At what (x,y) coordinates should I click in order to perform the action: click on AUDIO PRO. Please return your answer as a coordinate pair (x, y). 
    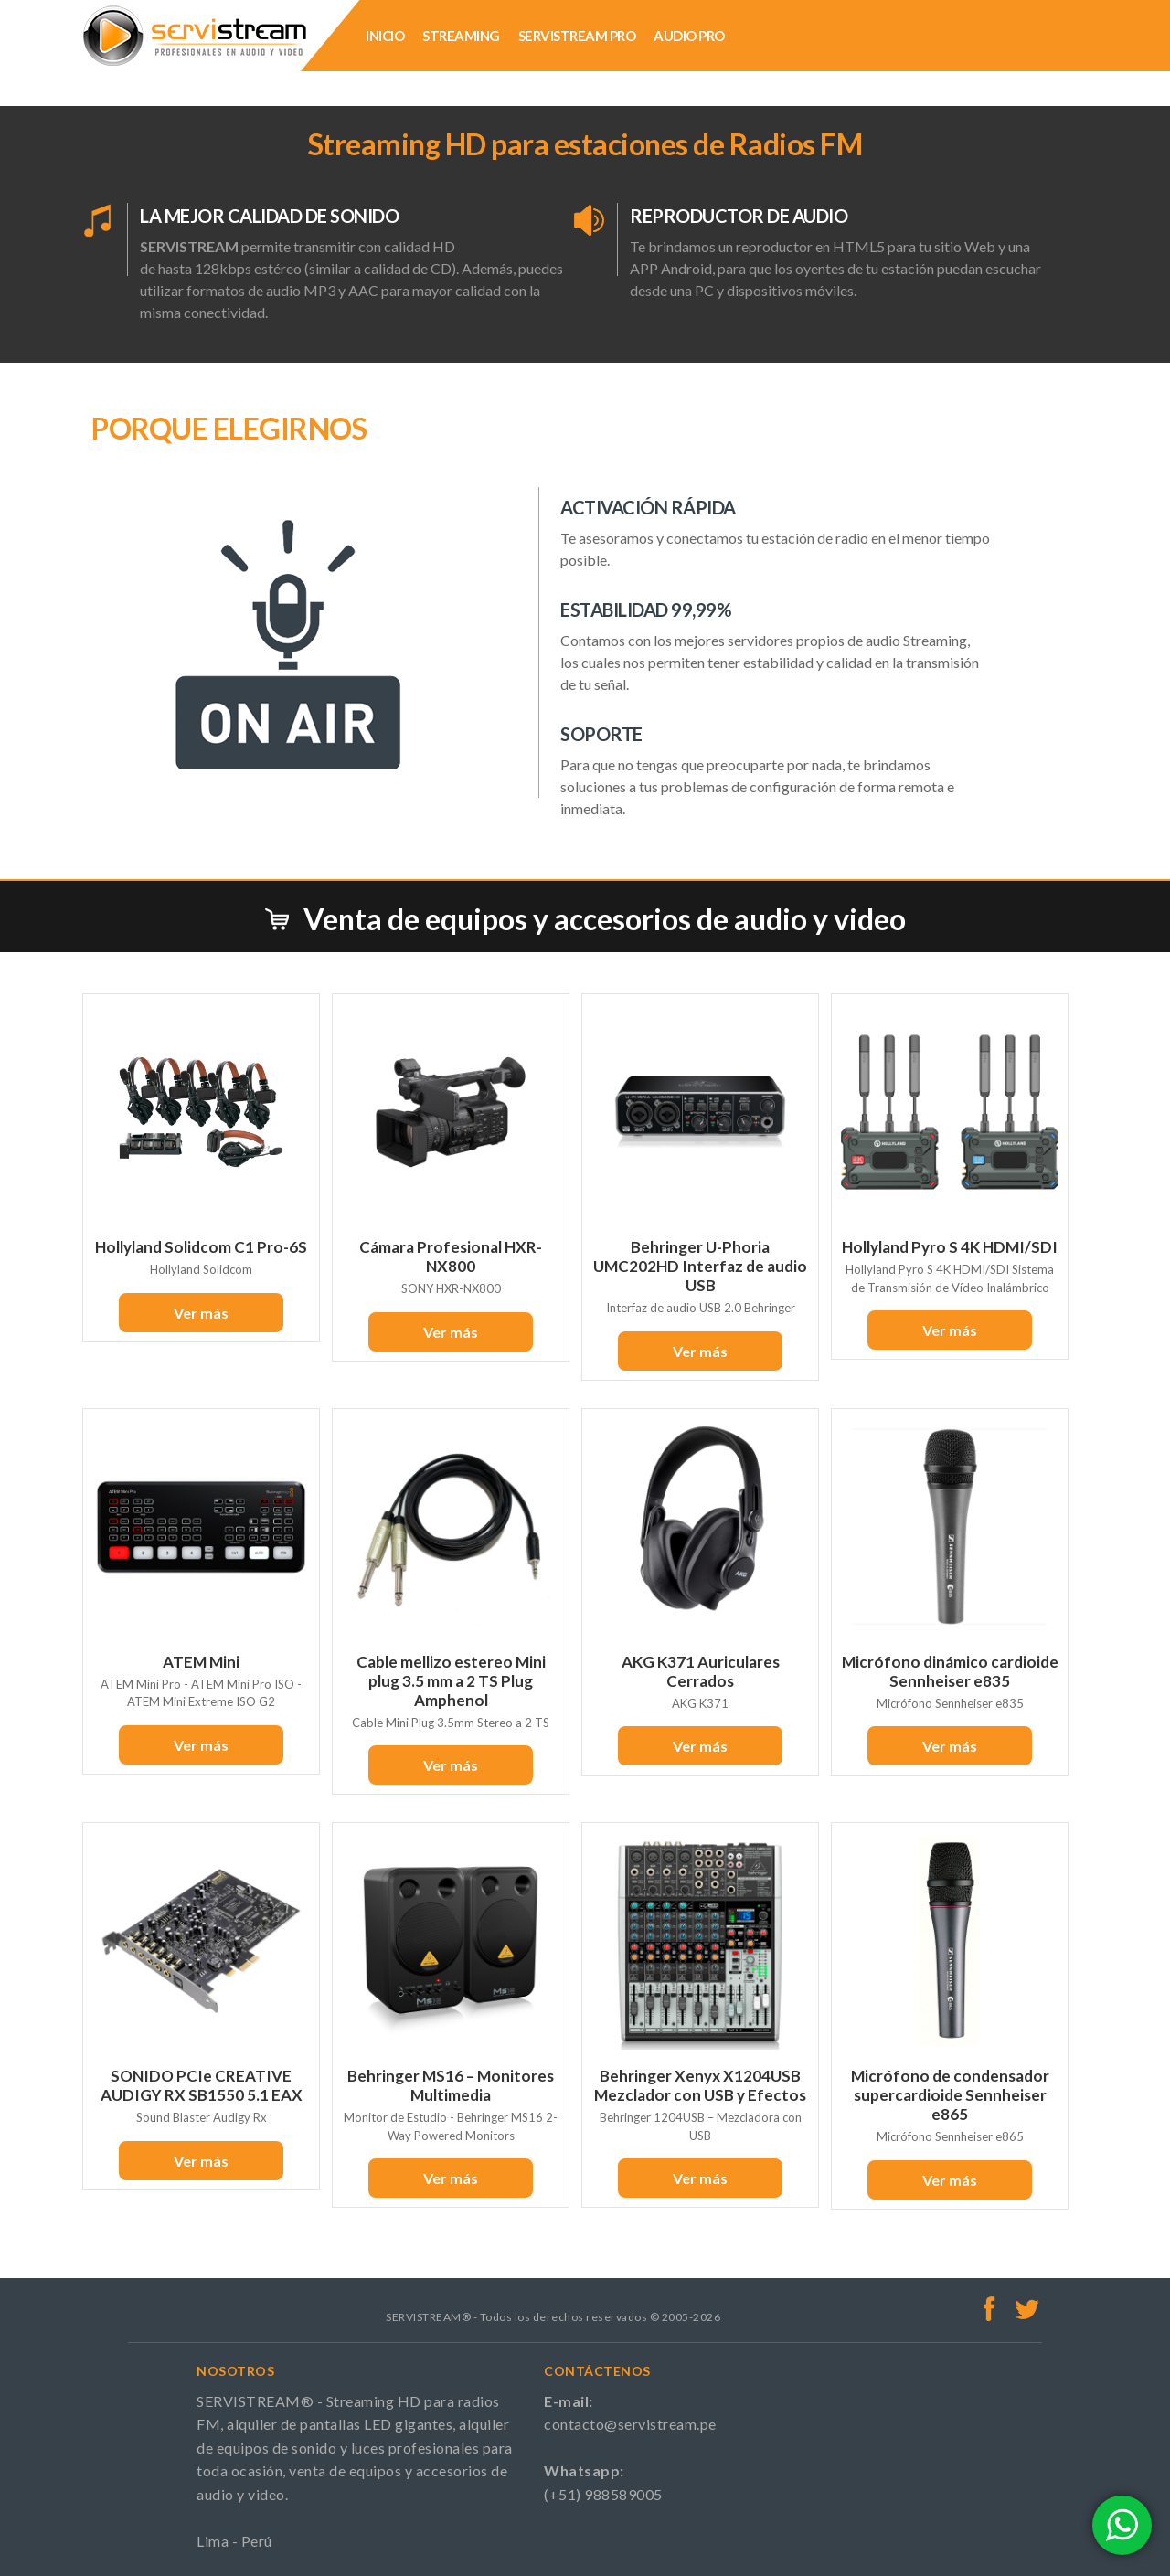
    Looking at the image, I should click on (689, 35).